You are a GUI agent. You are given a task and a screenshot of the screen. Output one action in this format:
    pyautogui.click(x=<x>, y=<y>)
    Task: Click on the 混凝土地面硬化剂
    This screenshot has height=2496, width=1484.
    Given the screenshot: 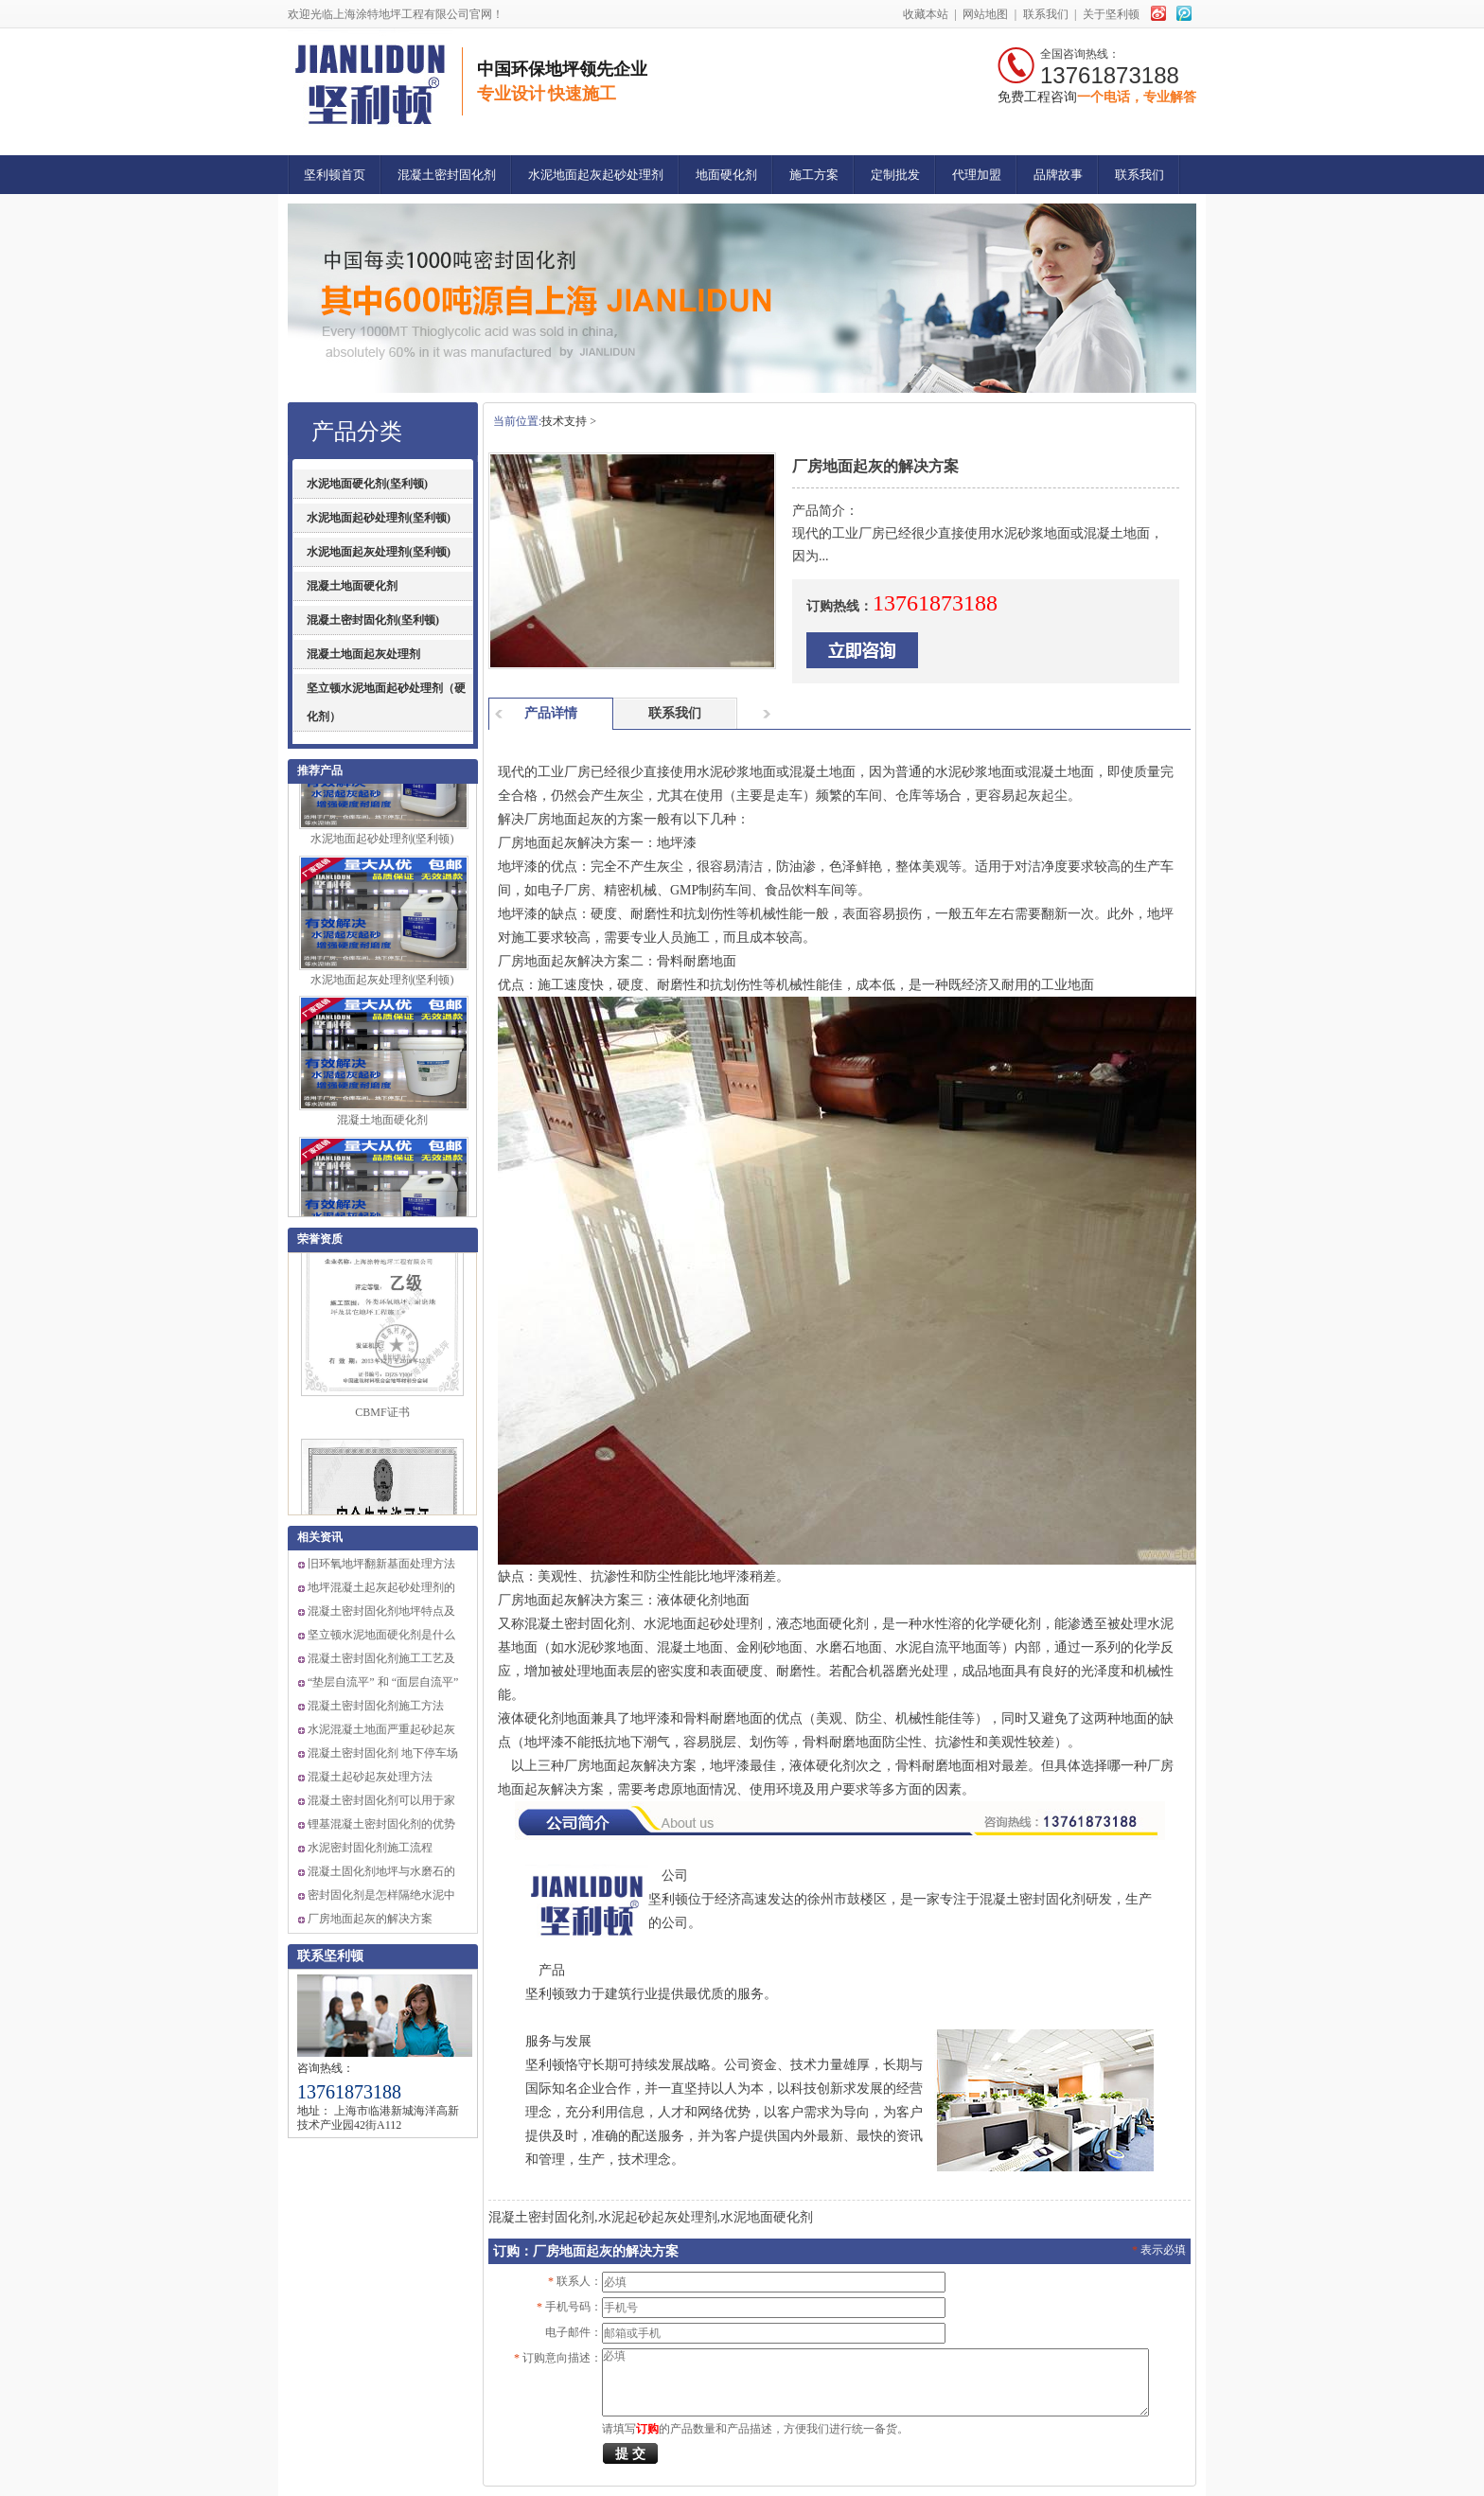 What is the action you would take?
    pyautogui.click(x=352, y=586)
    